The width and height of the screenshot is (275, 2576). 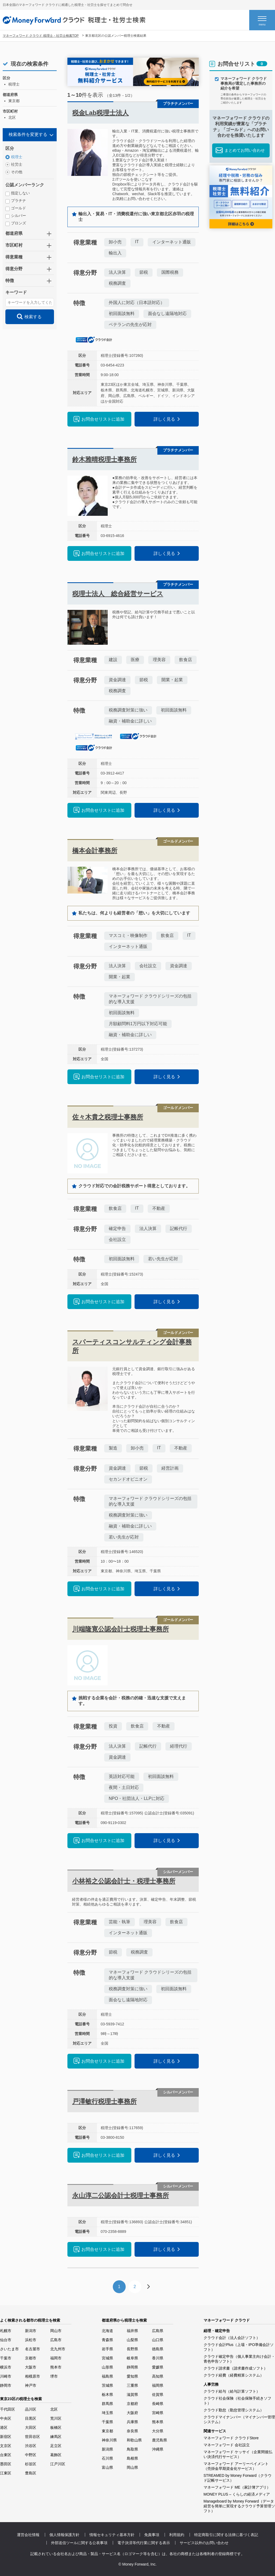 I want to click on 青森県, so click(x=107, y=2340).